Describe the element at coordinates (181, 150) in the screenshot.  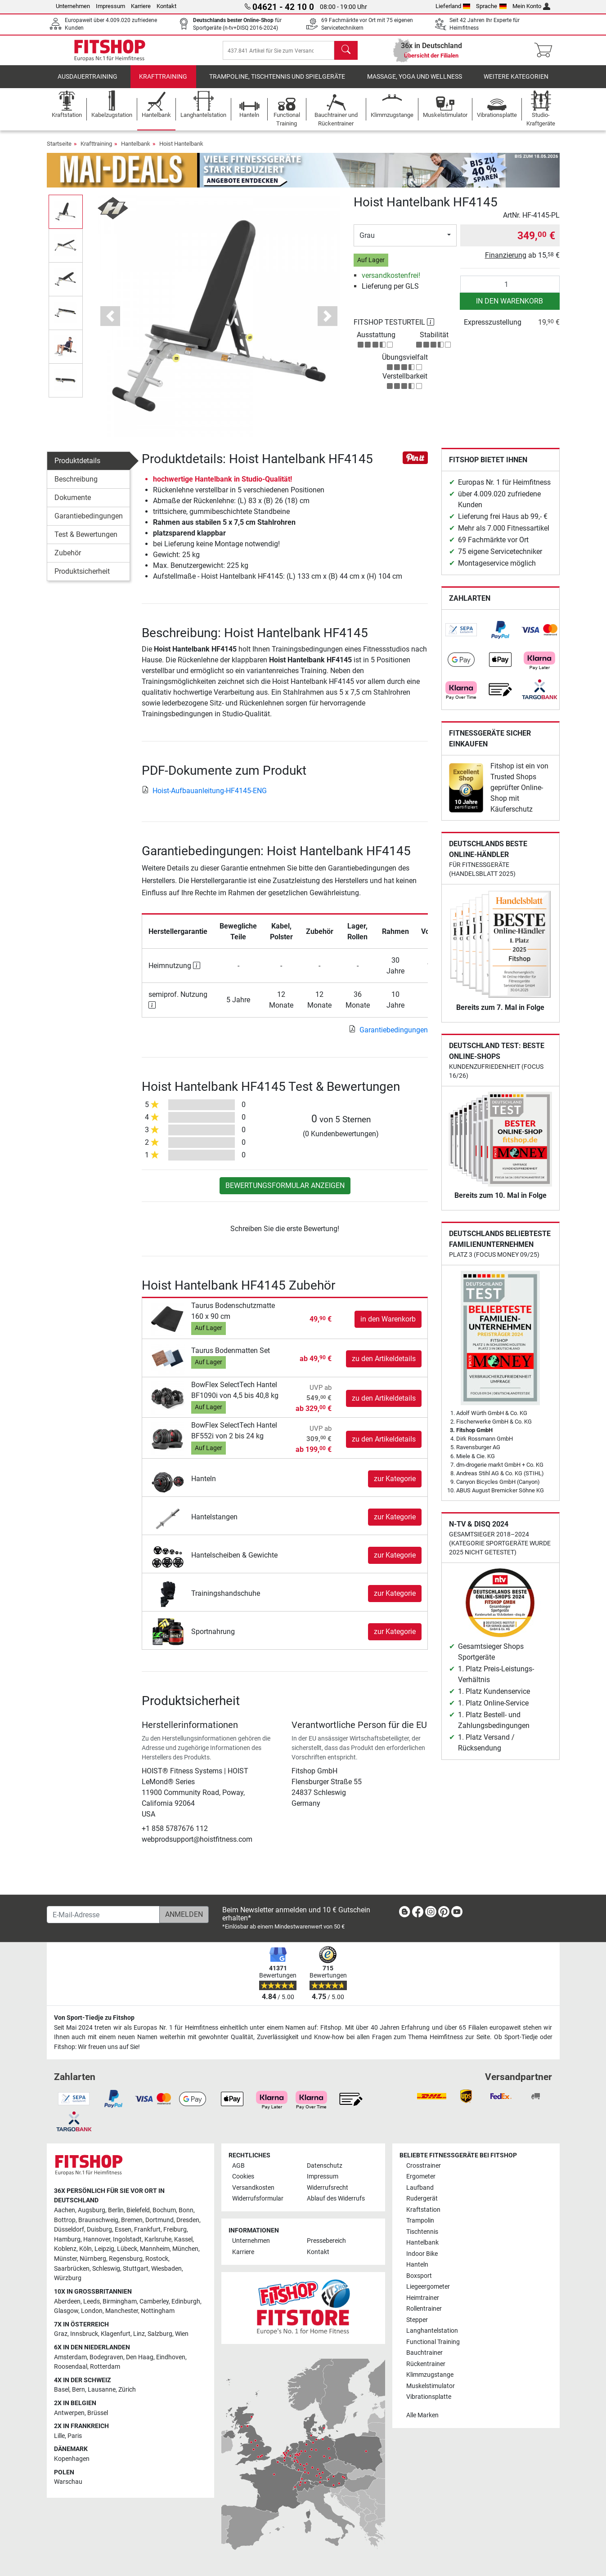
I see `Hoist Hantelbank` at that location.